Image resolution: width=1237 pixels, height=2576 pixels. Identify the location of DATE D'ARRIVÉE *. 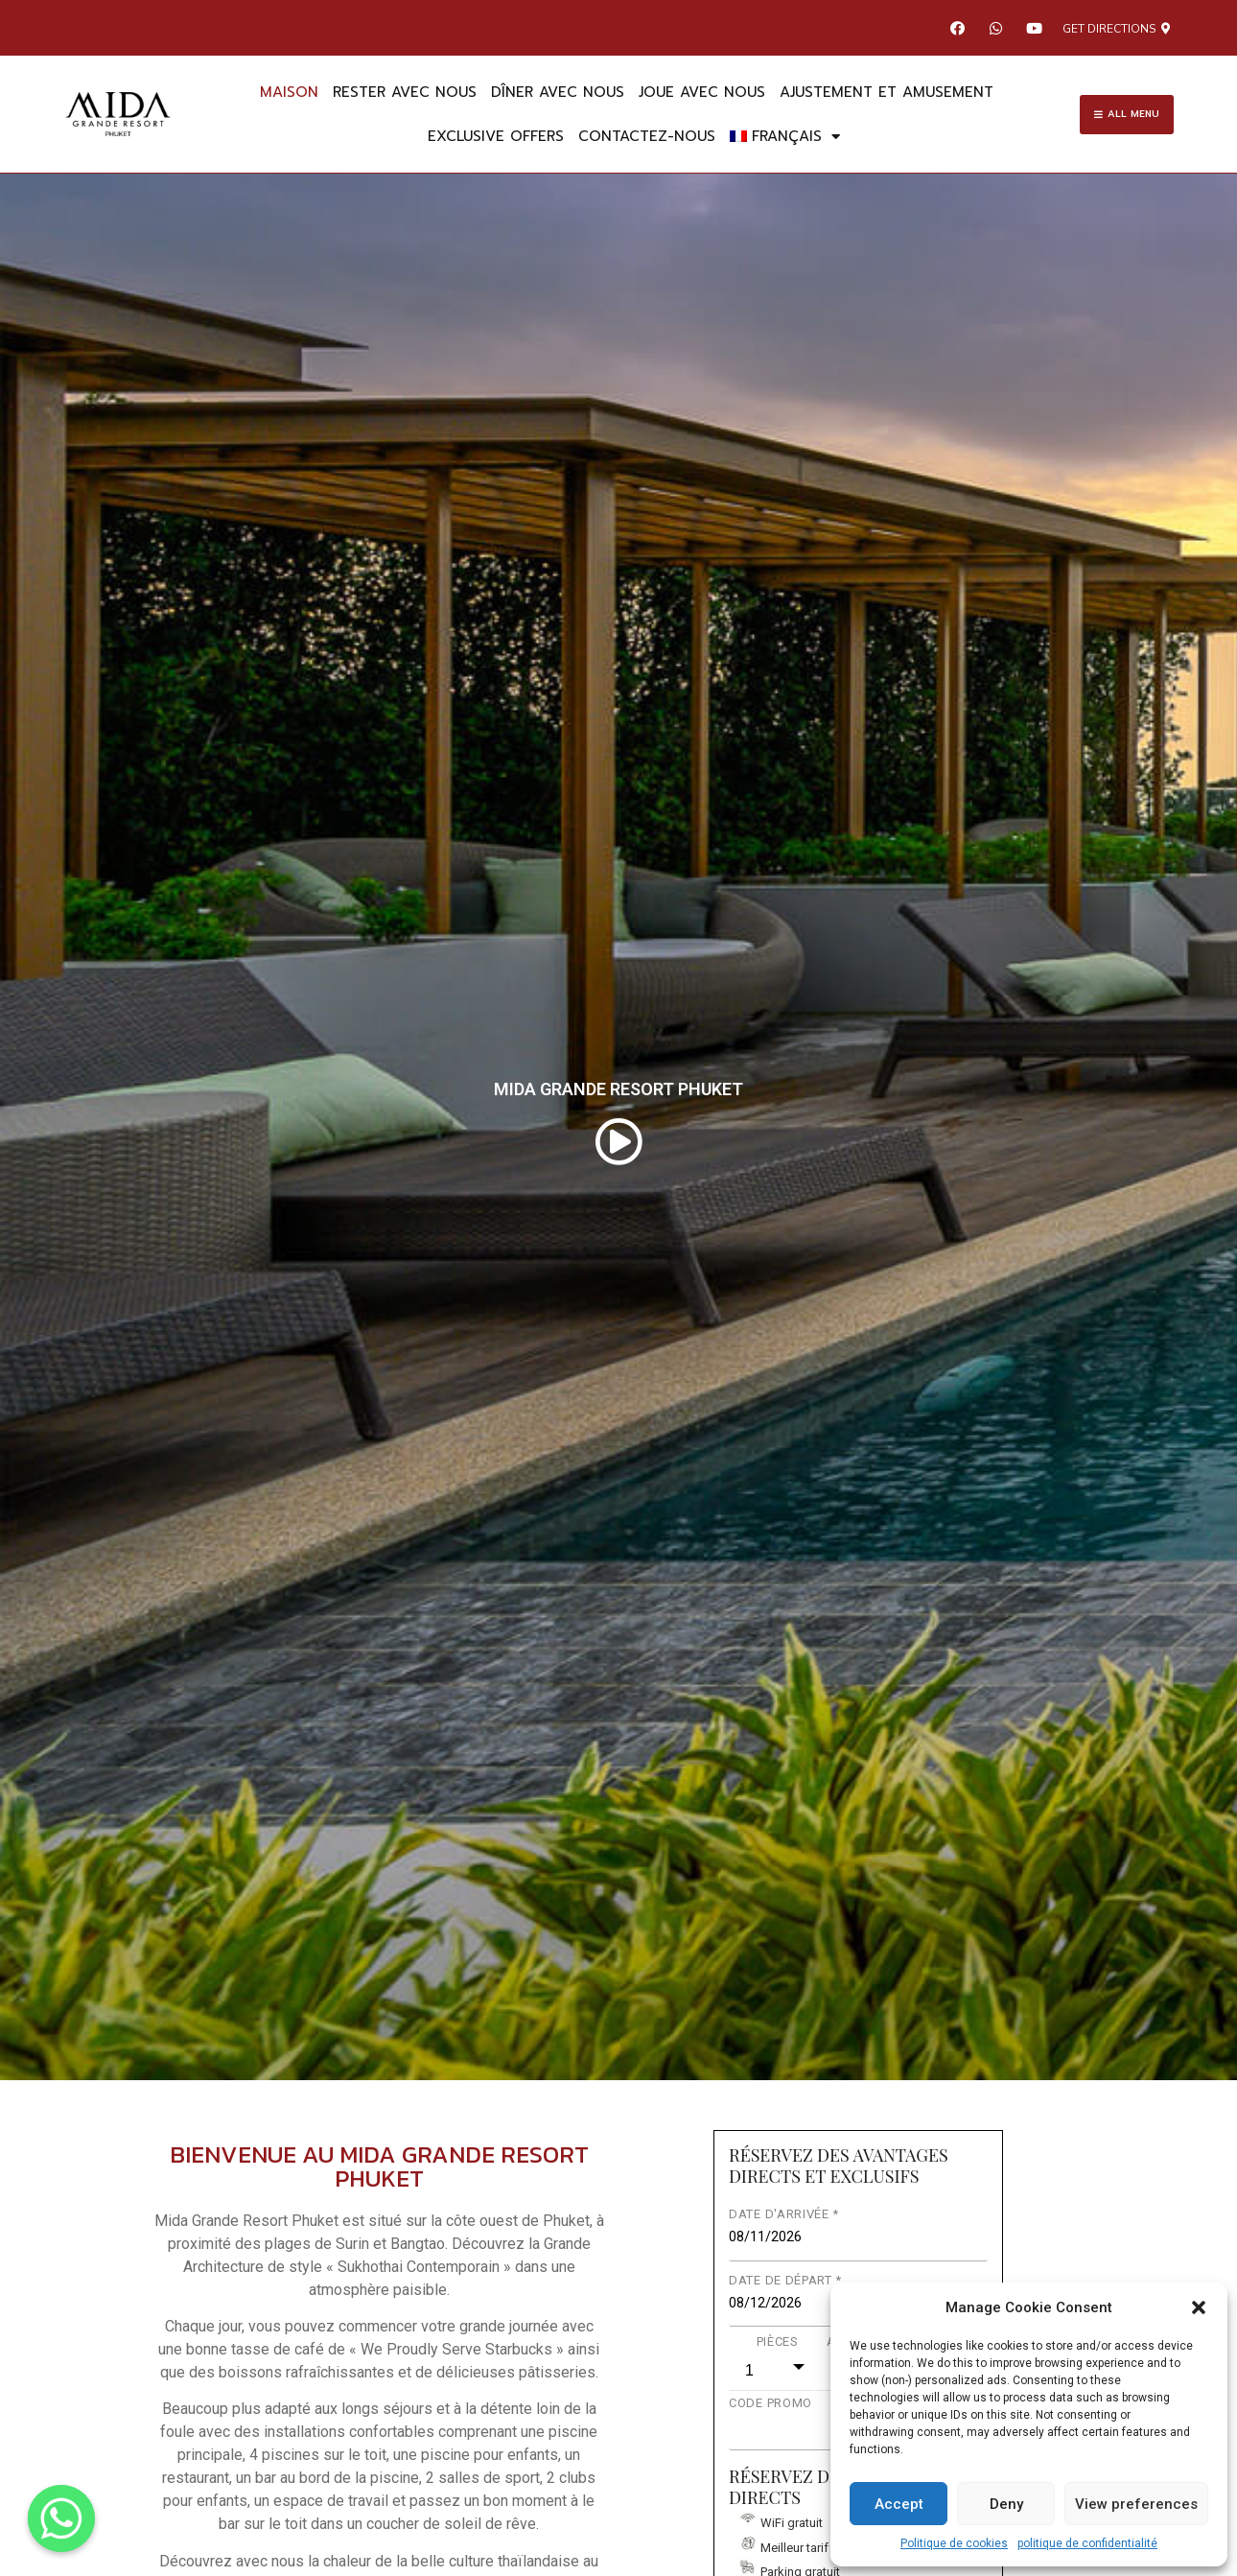
(784, 2214).